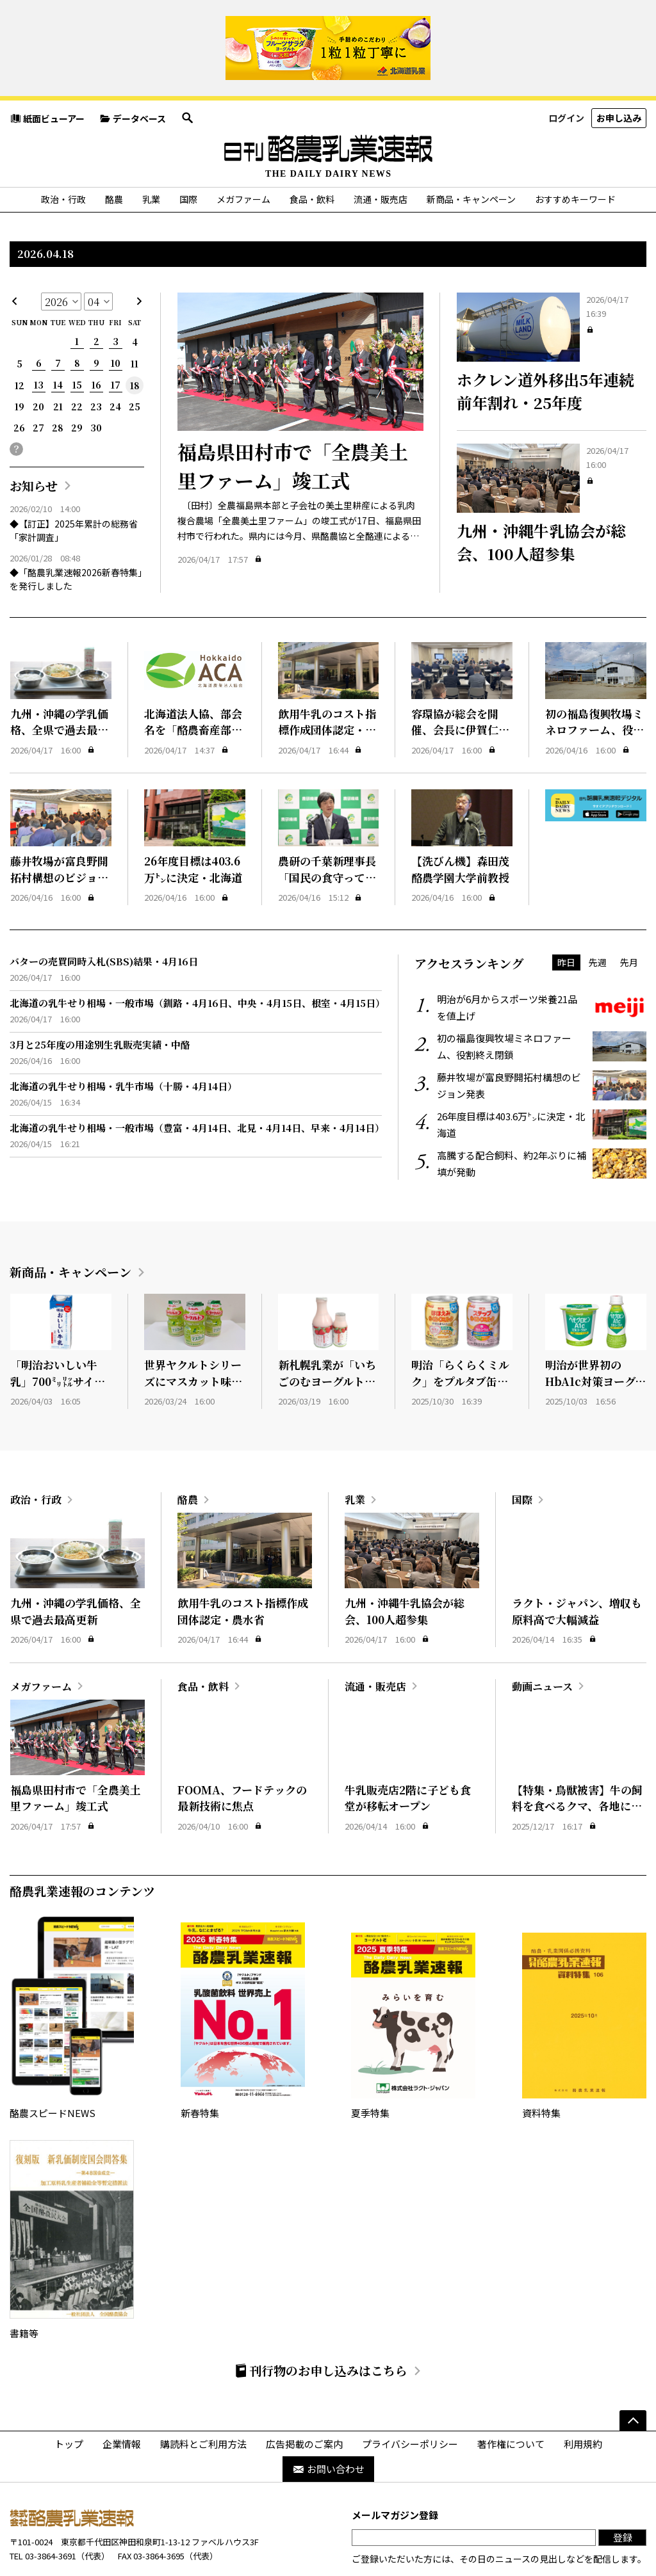 The width and height of the screenshot is (656, 2576). Describe the element at coordinates (68, 2396) in the screenshot. I see `トップ` at that location.